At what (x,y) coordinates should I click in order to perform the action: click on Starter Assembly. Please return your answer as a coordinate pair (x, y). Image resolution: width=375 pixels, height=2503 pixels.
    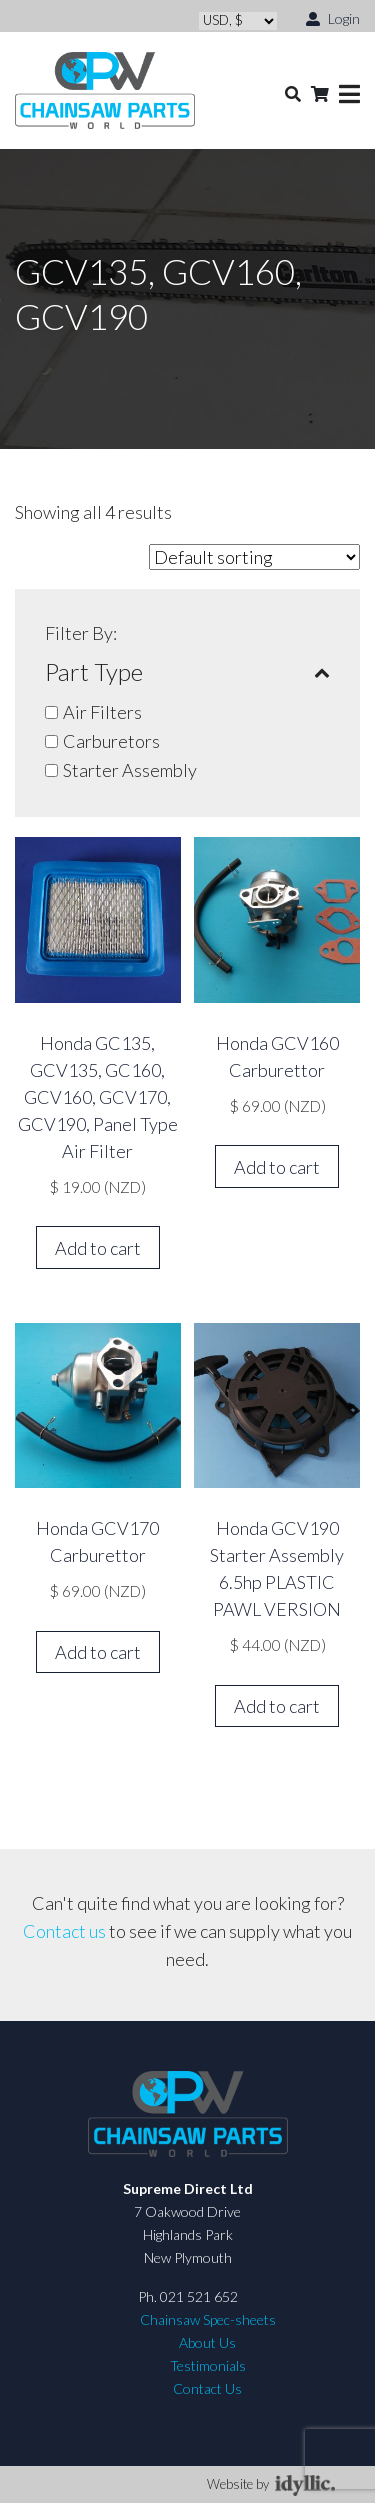
    Looking at the image, I should click on (130, 770).